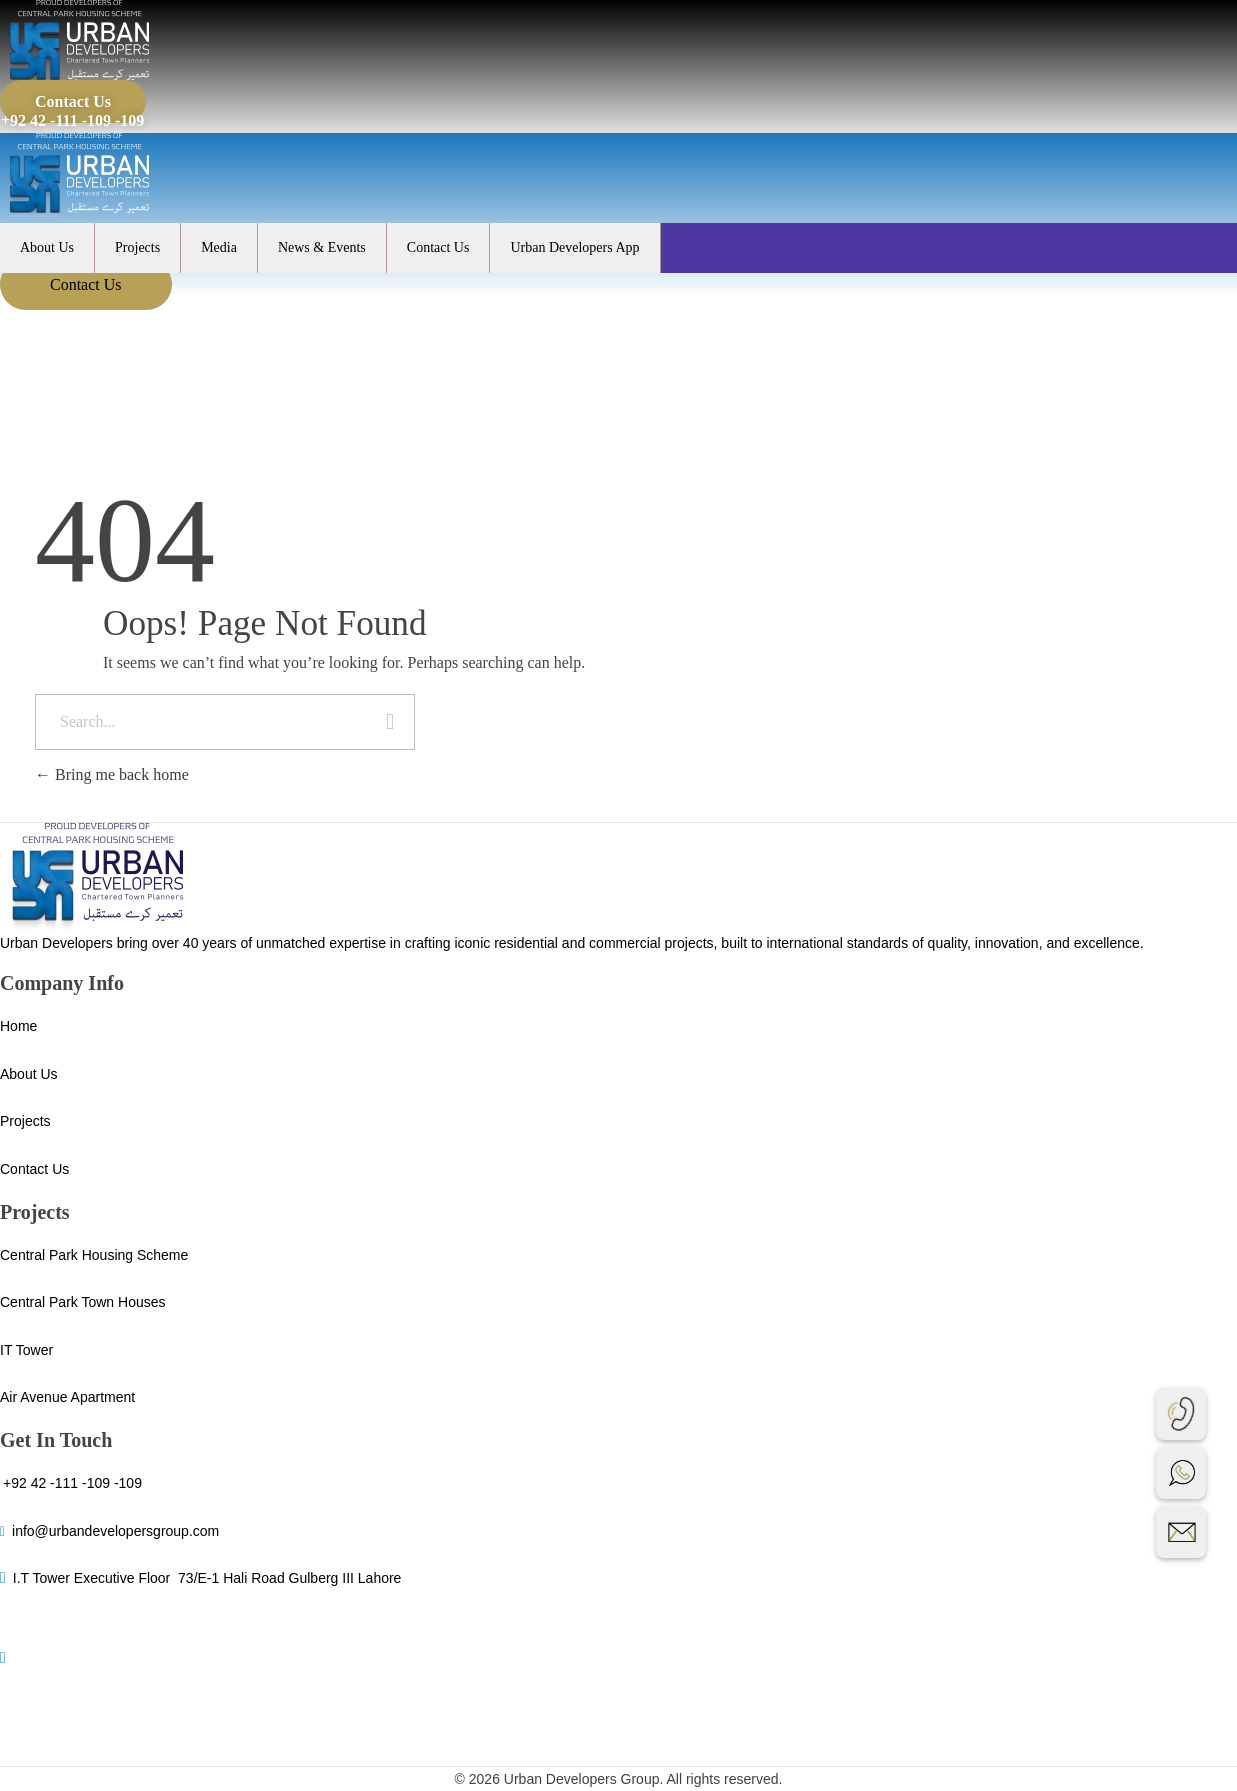 The width and height of the screenshot is (1237, 1791). What do you see at coordinates (219, 247) in the screenshot?
I see `Media` at bounding box center [219, 247].